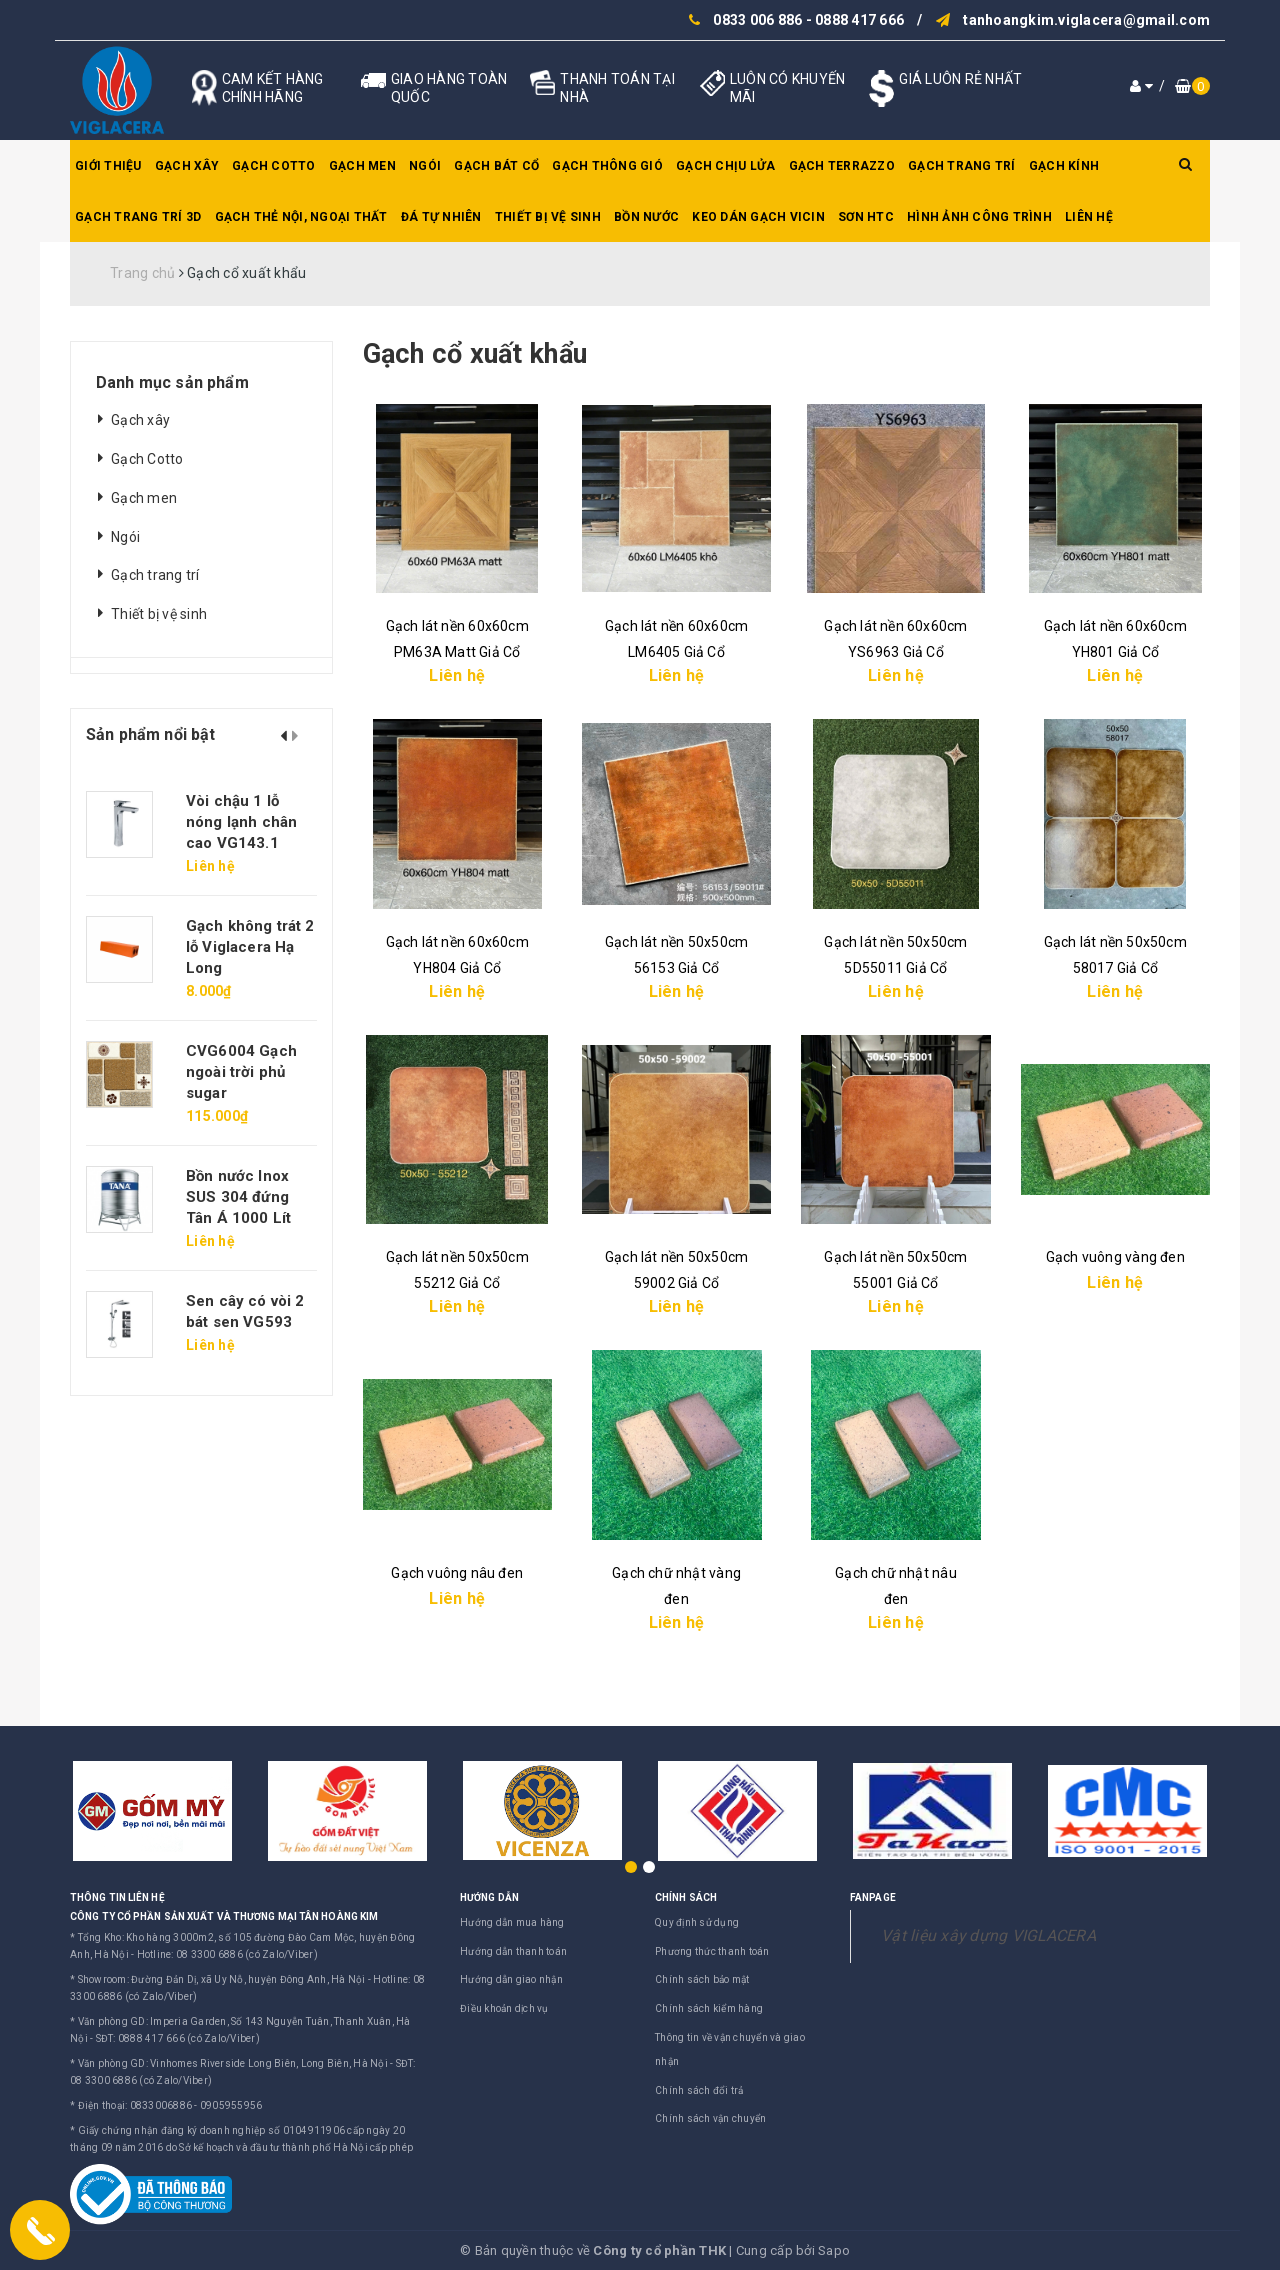 The image size is (1280, 2270). I want to click on Gạch vuông vàng đen, so click(1115, 1257).